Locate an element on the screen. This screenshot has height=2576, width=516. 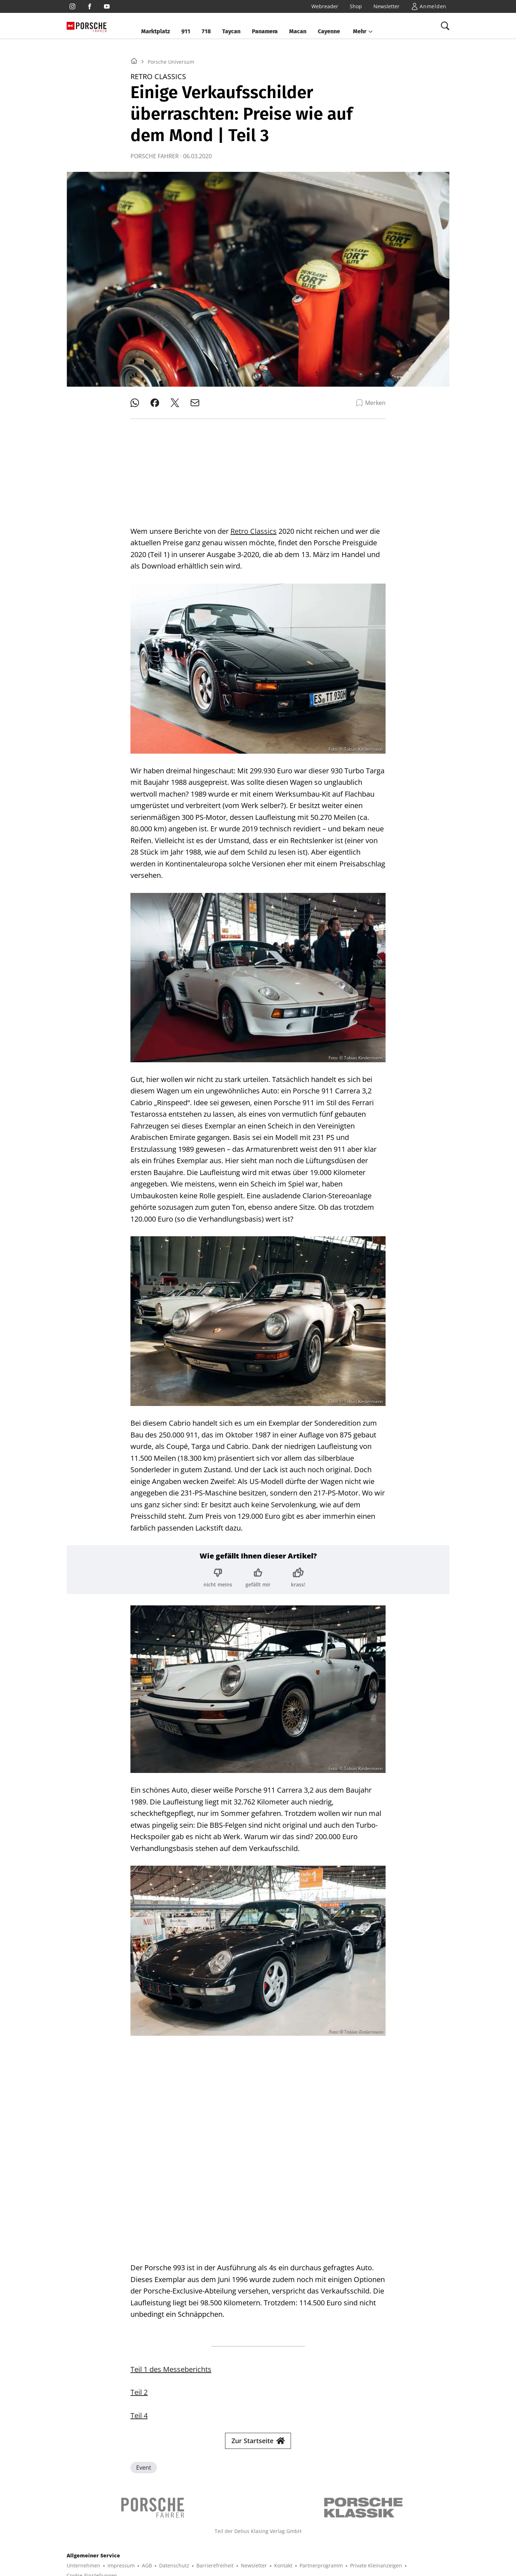
BOOTE is located at coordinates (162, 2542).